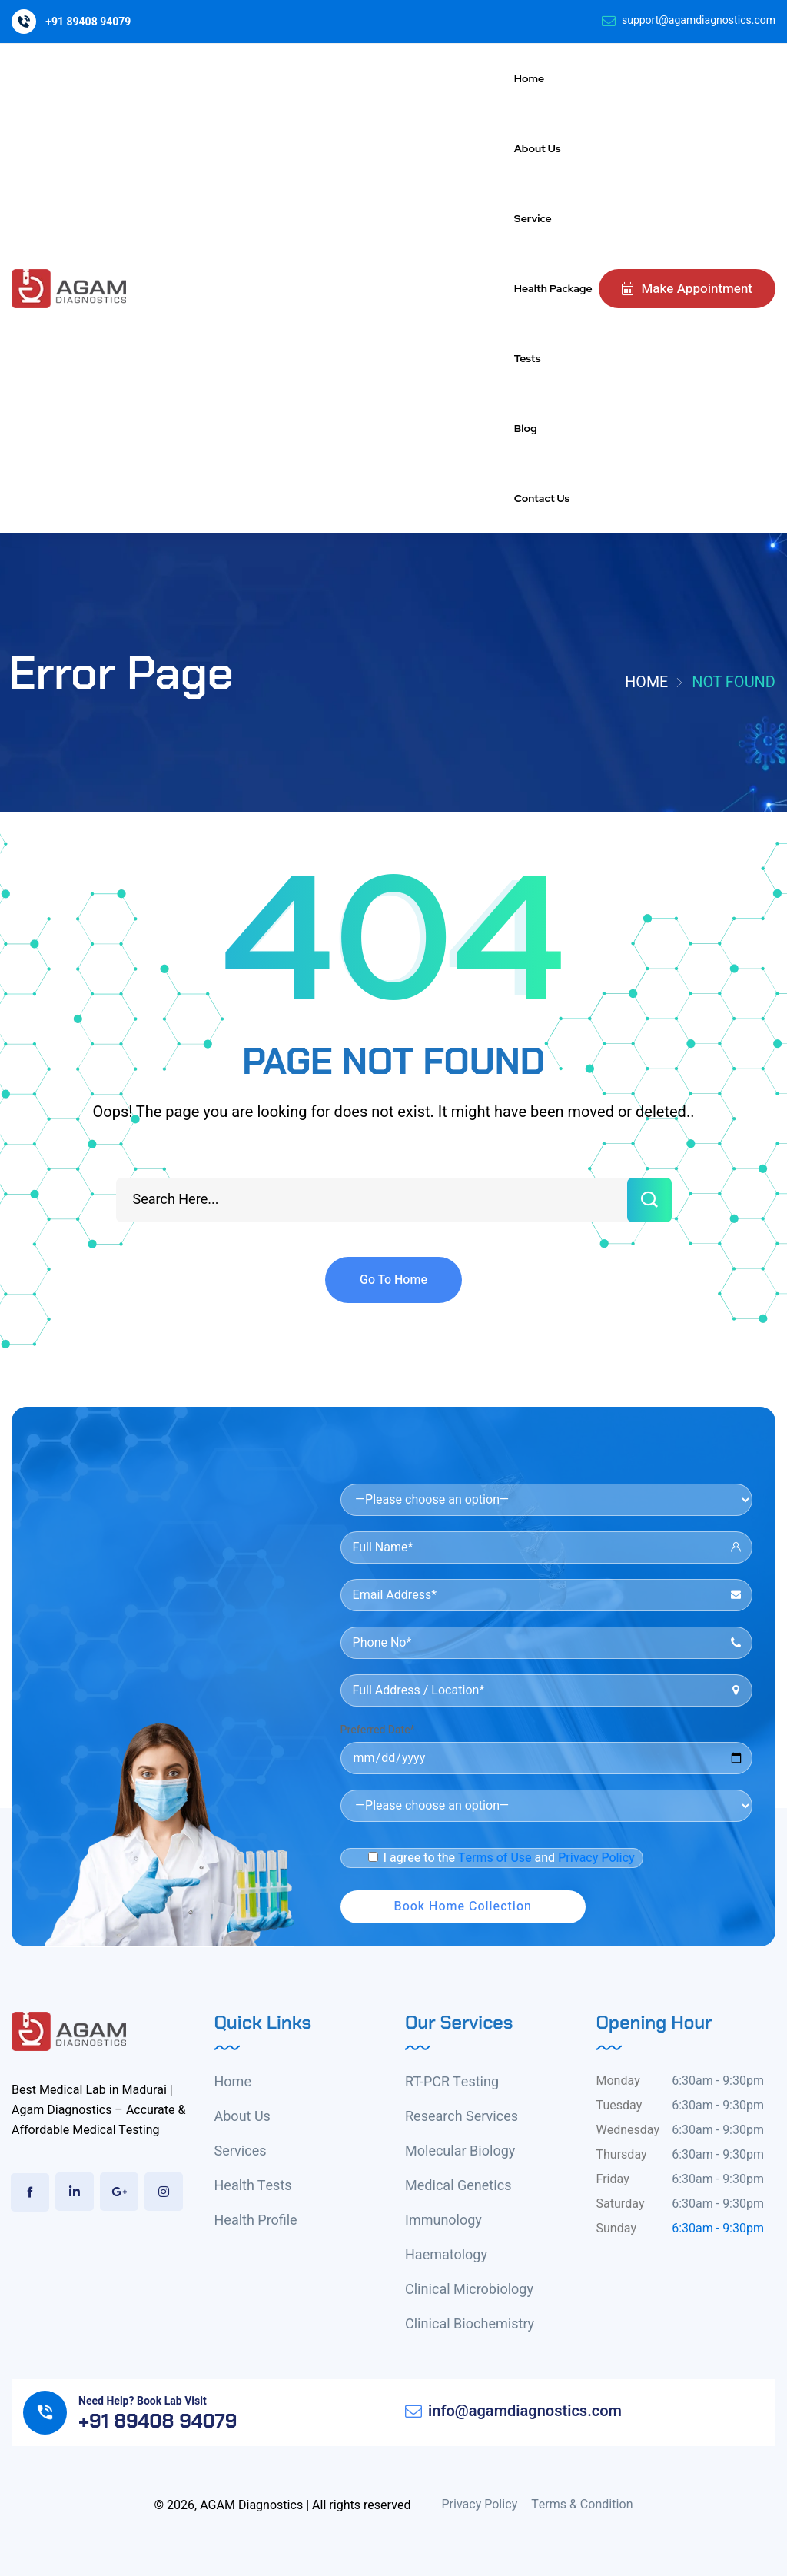 The width and height of the screenshot is (787, 2576). Describe the element at coordinates (616, 2228) in the screenshot. I see `Sunday` at that location.